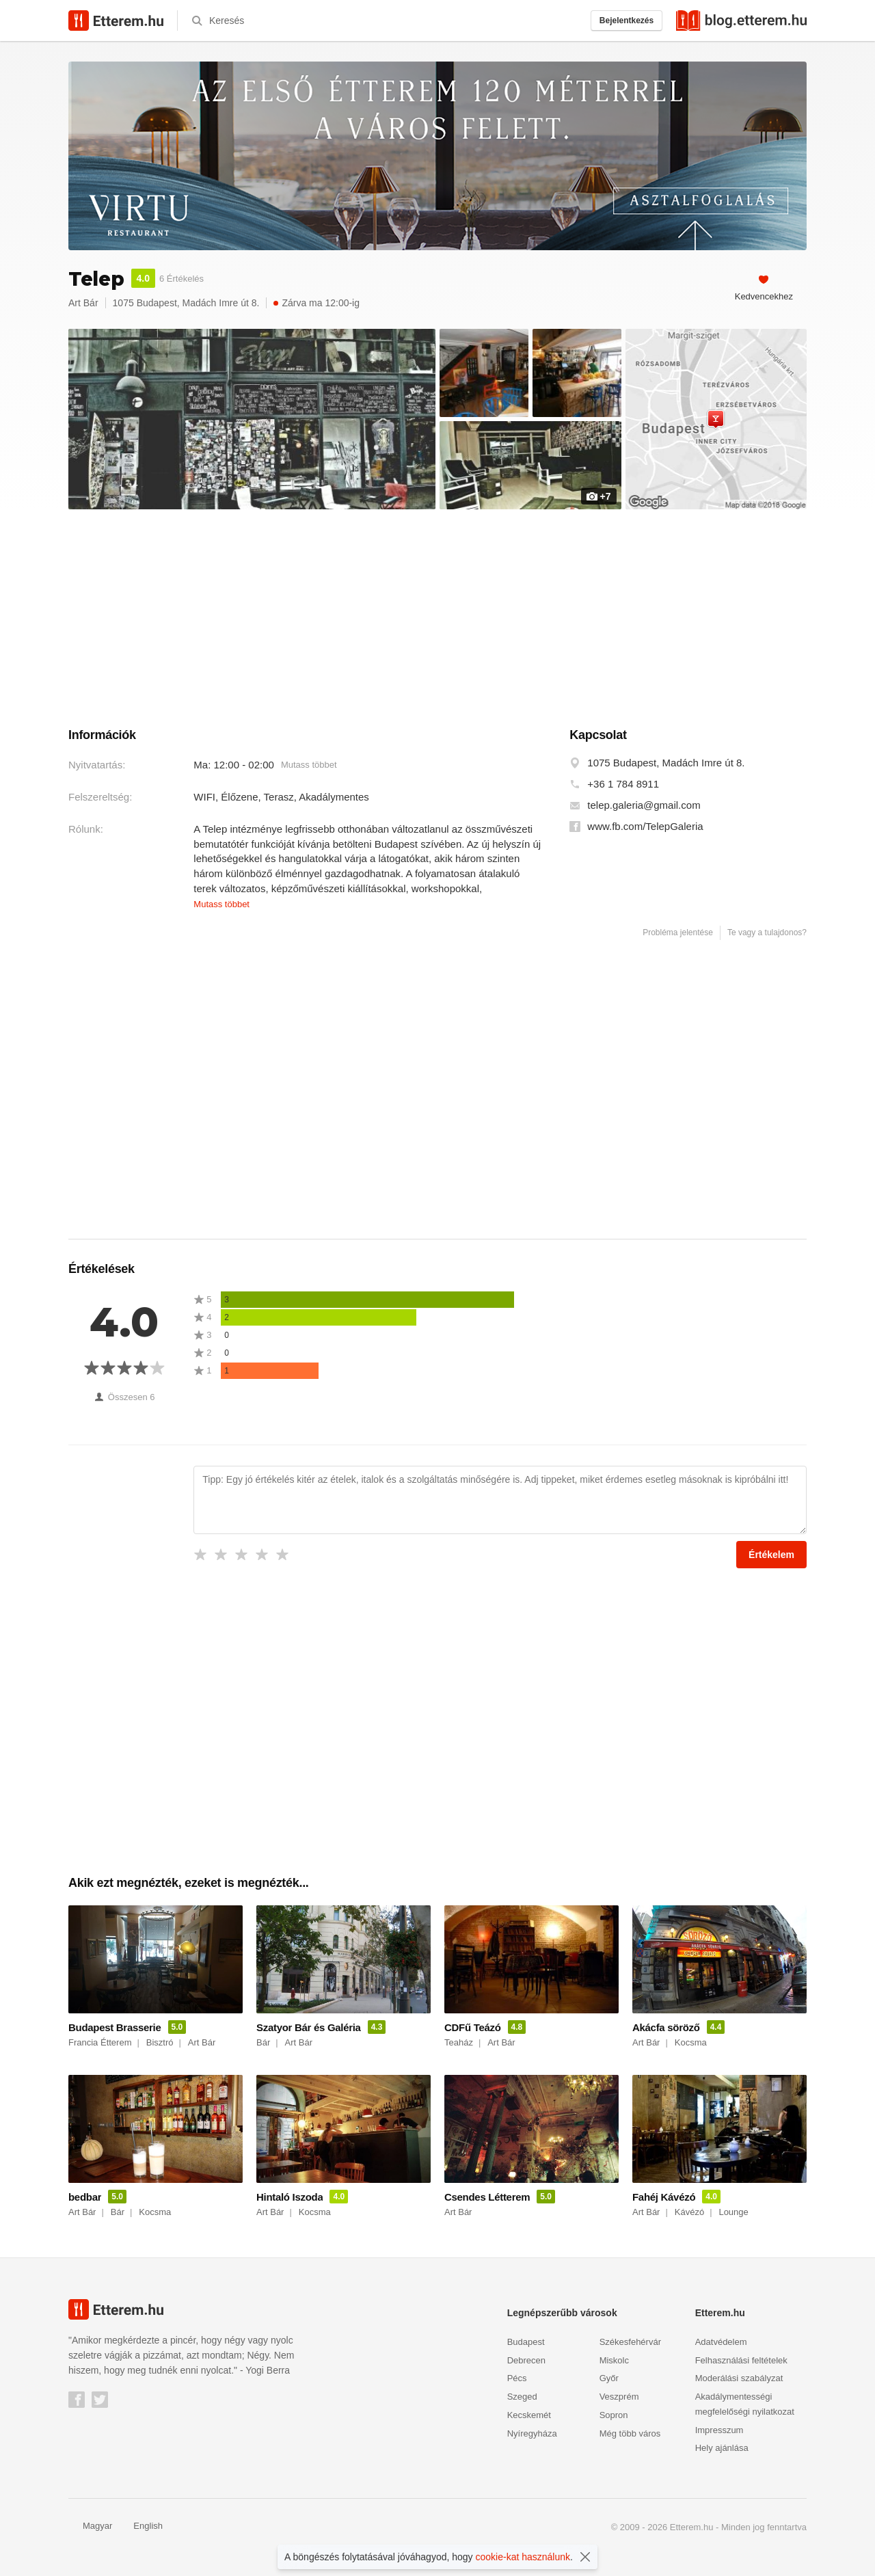 The height and width of the screenshot is (2576, 875). What do you see at coordinates (767, 932) in the screenshot?
I see `Te vagy a tulajdonos?` at bounding box center [767, 932].